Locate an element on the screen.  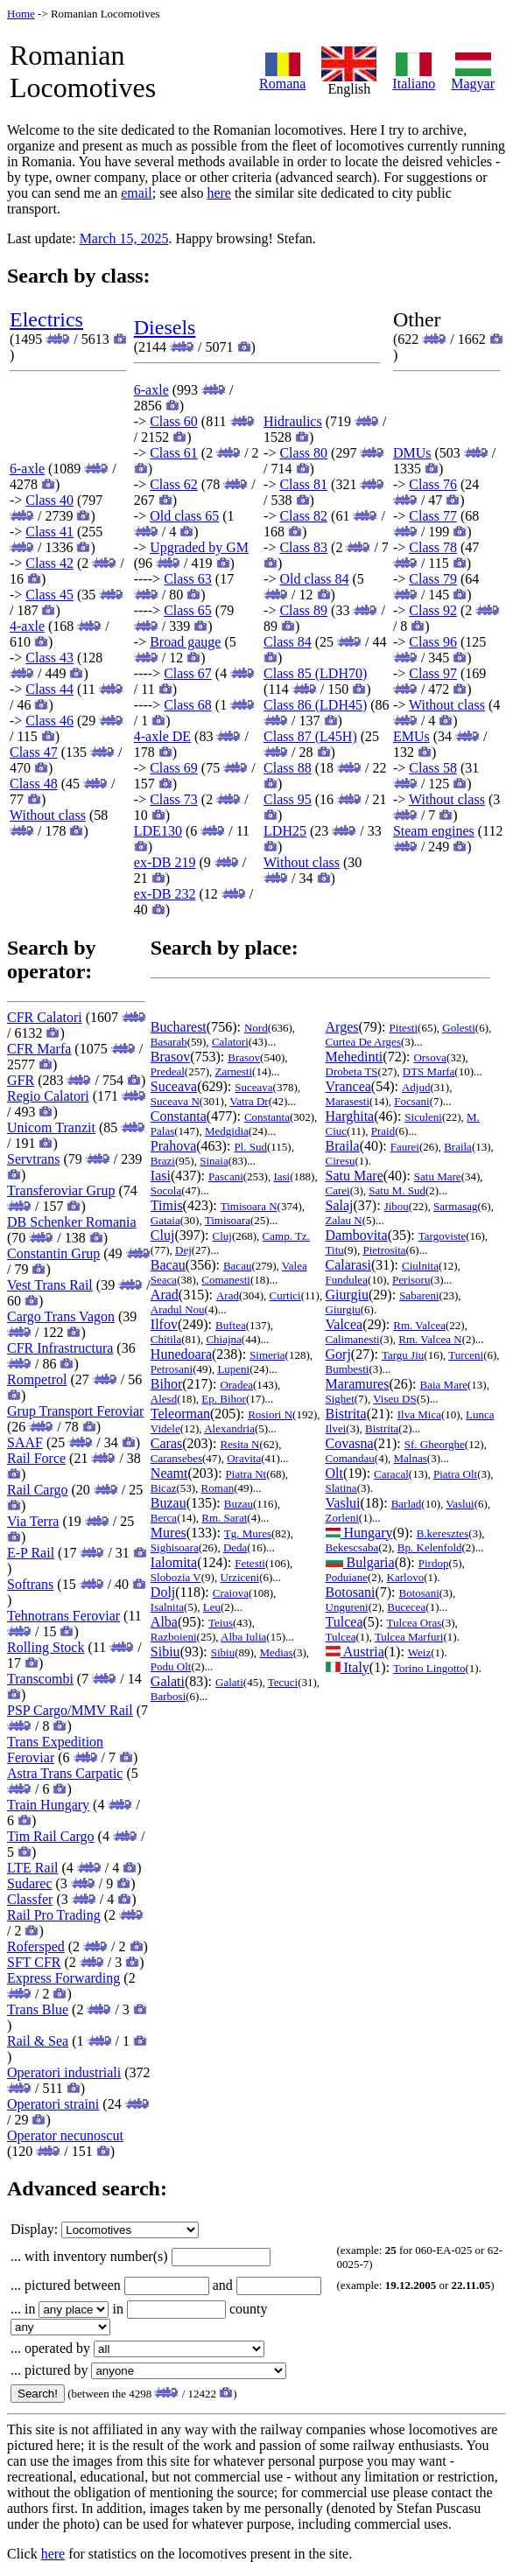
Class 73 is located at coordinates (174, 799).